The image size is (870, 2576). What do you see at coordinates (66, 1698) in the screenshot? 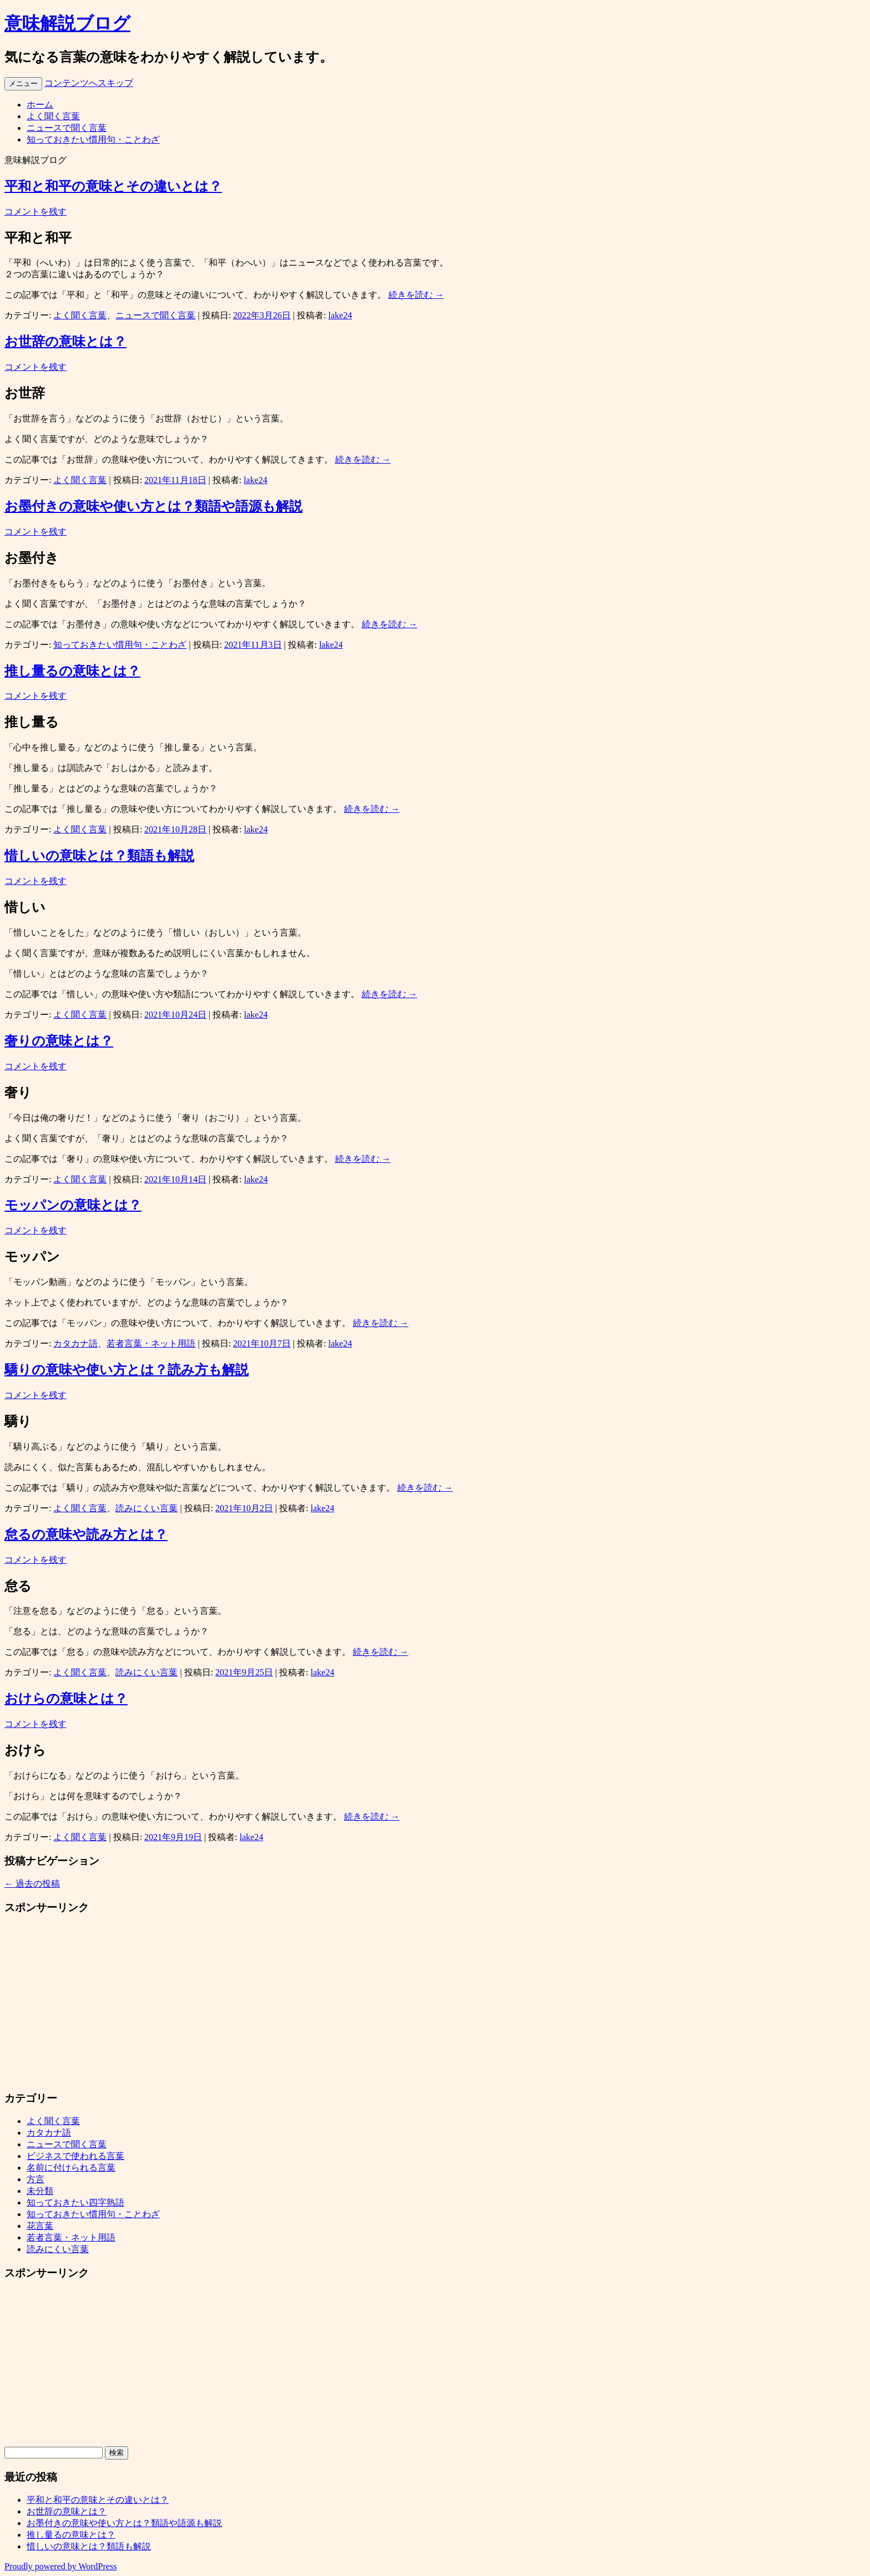
I see `おけらの意味とは？` at bounding box center [66, 1698].